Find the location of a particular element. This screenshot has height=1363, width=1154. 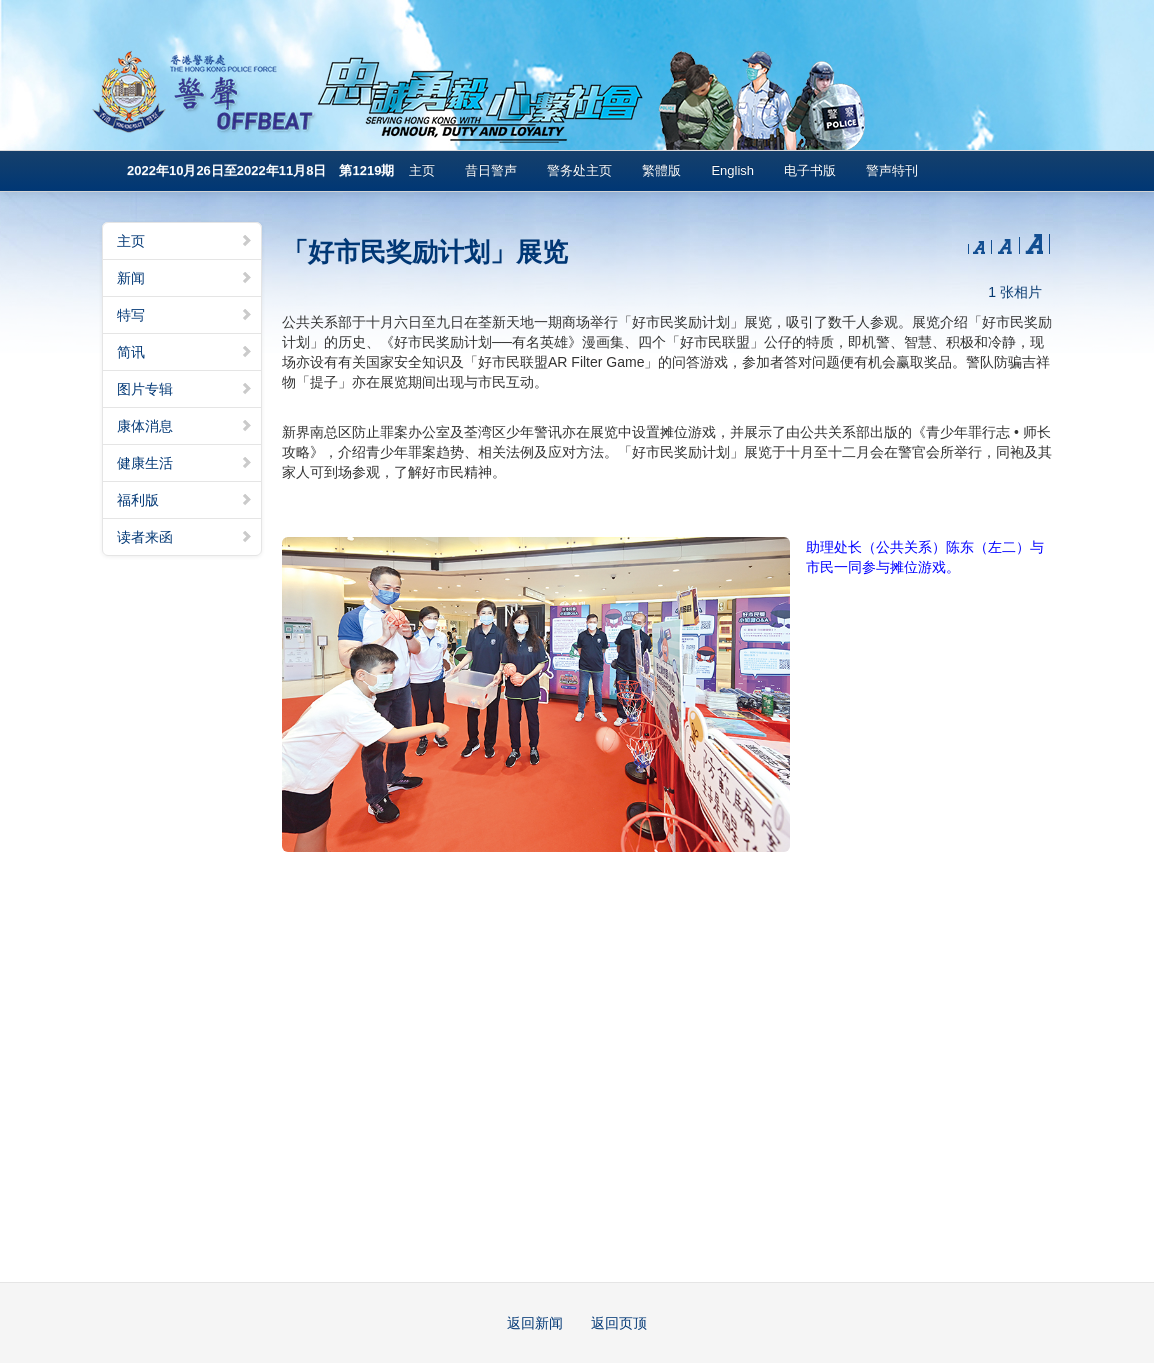

繁體版 is located at coordinates (661, 170).